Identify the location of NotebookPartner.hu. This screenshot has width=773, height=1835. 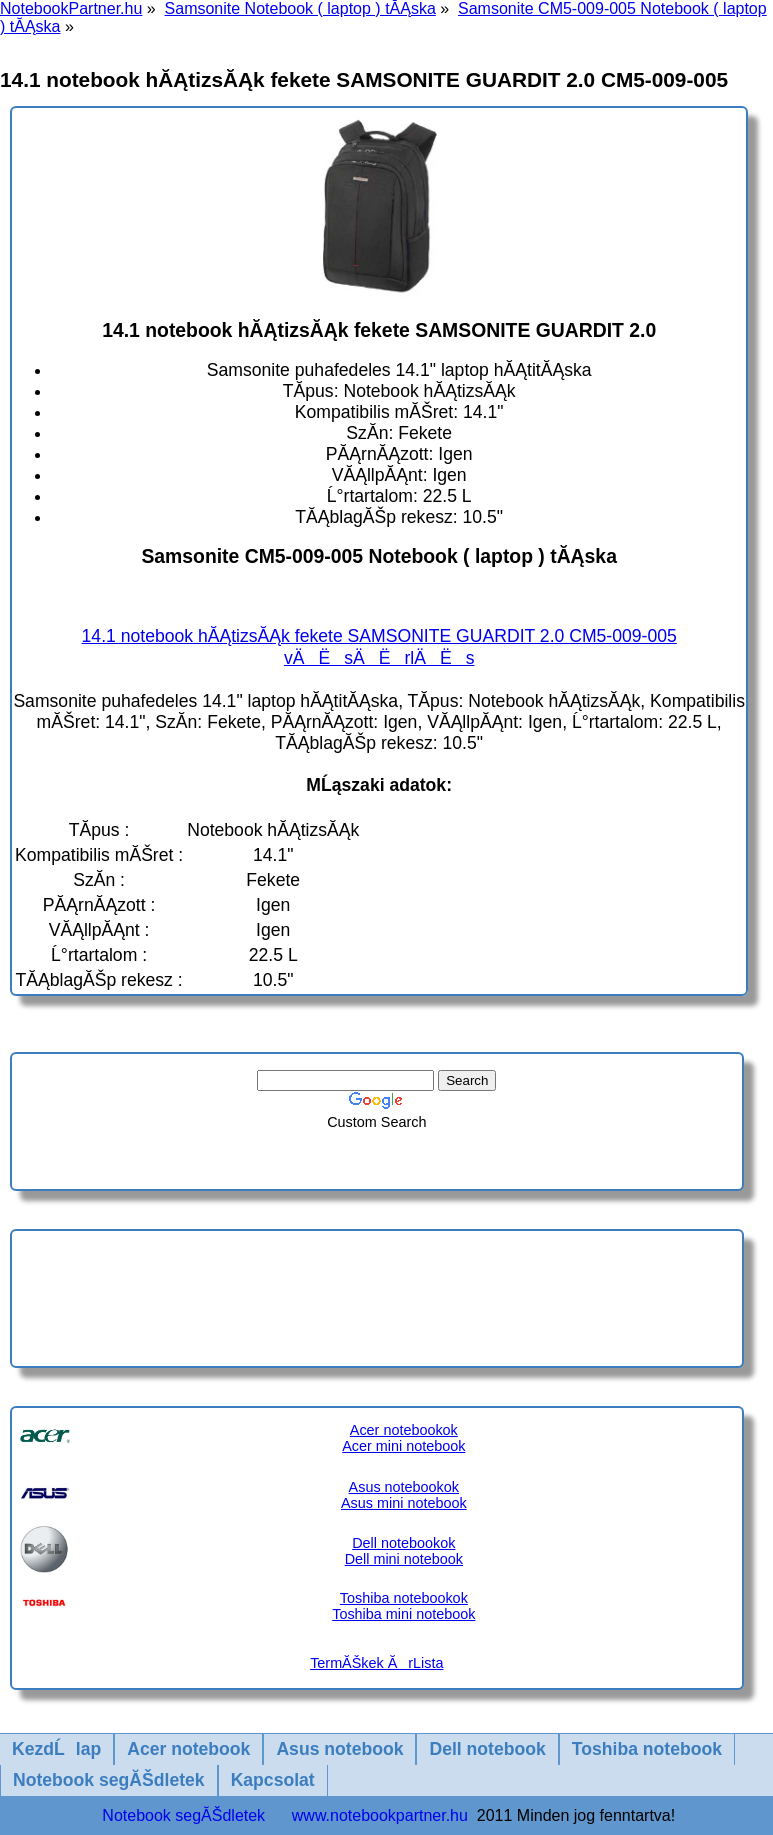
(71, 8).